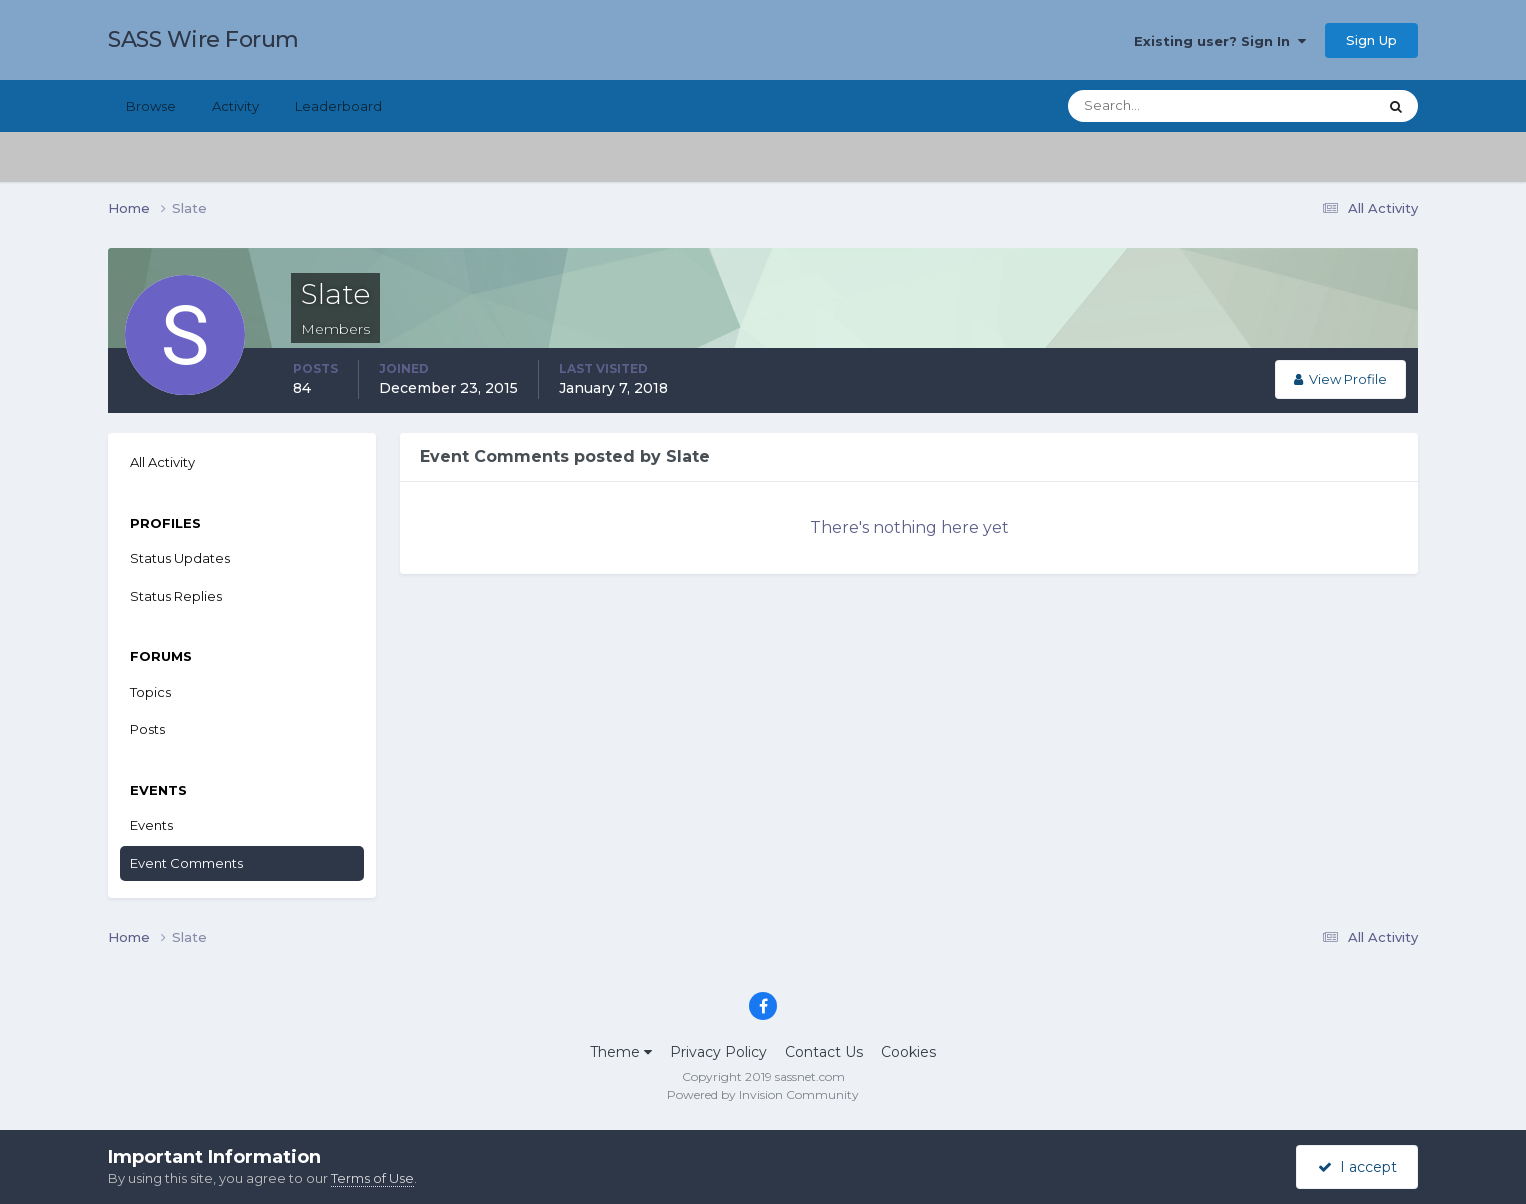 Image resolution: width=1526 pixels, height=1204 pixels. What do you see at coordinates (151, 106) in the screenshot?
I see `Browse` at bounding box center [151, 106].